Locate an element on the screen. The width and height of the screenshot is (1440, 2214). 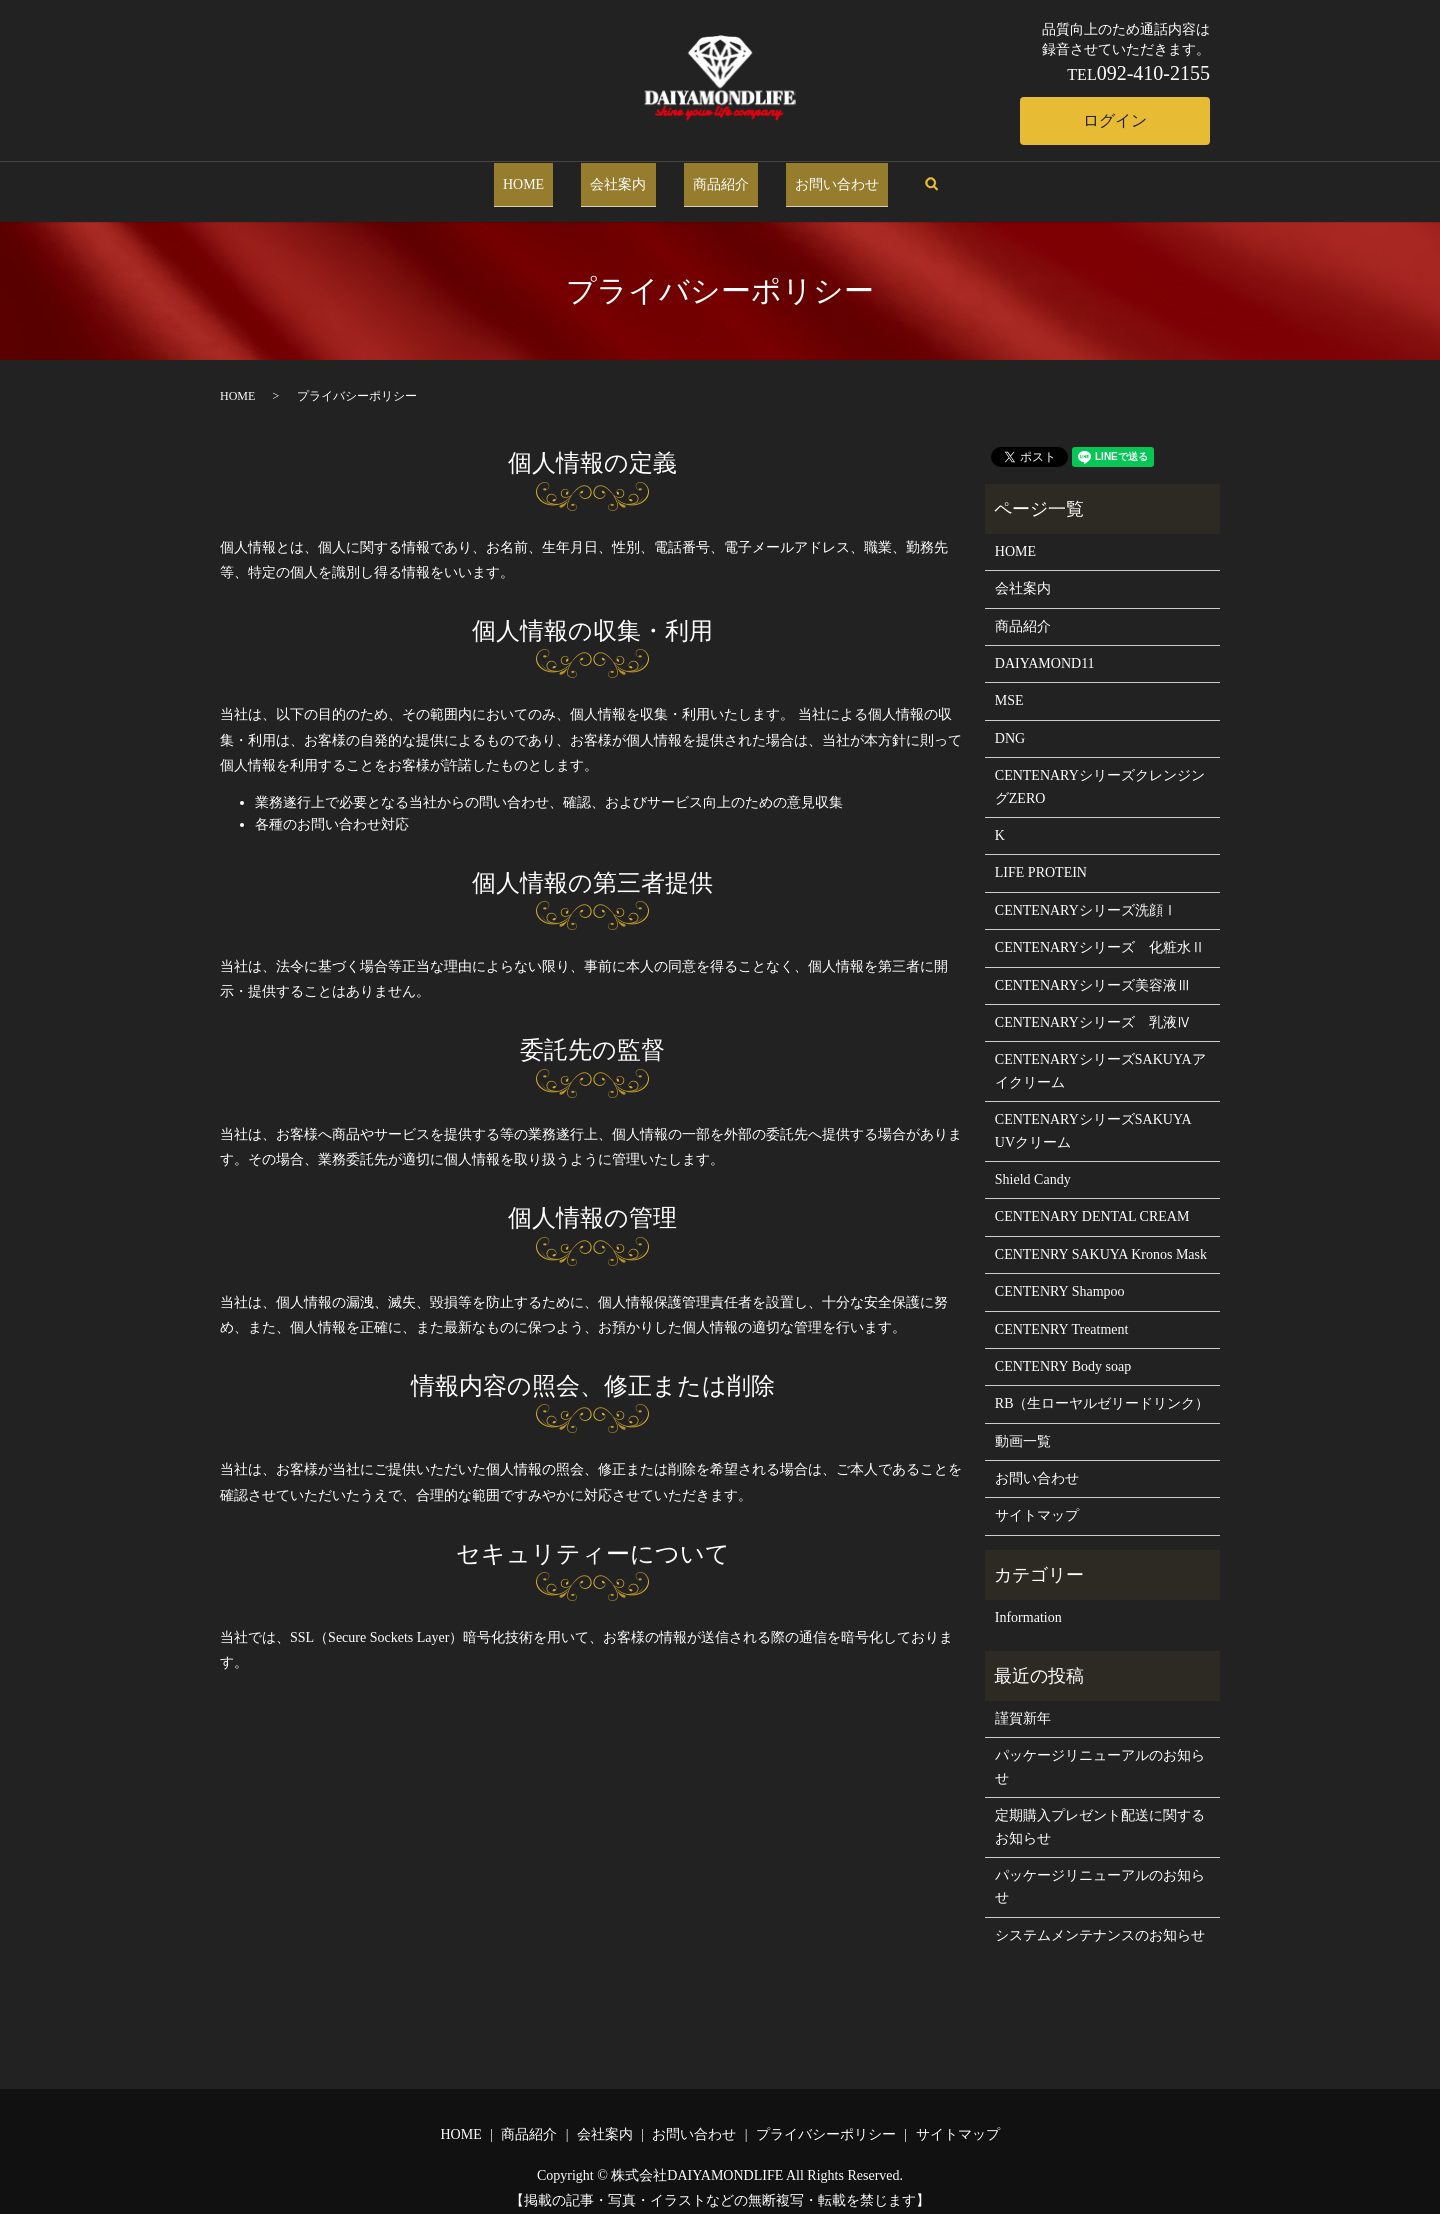
Shield Candy is located at coordinates (1033, 1166).